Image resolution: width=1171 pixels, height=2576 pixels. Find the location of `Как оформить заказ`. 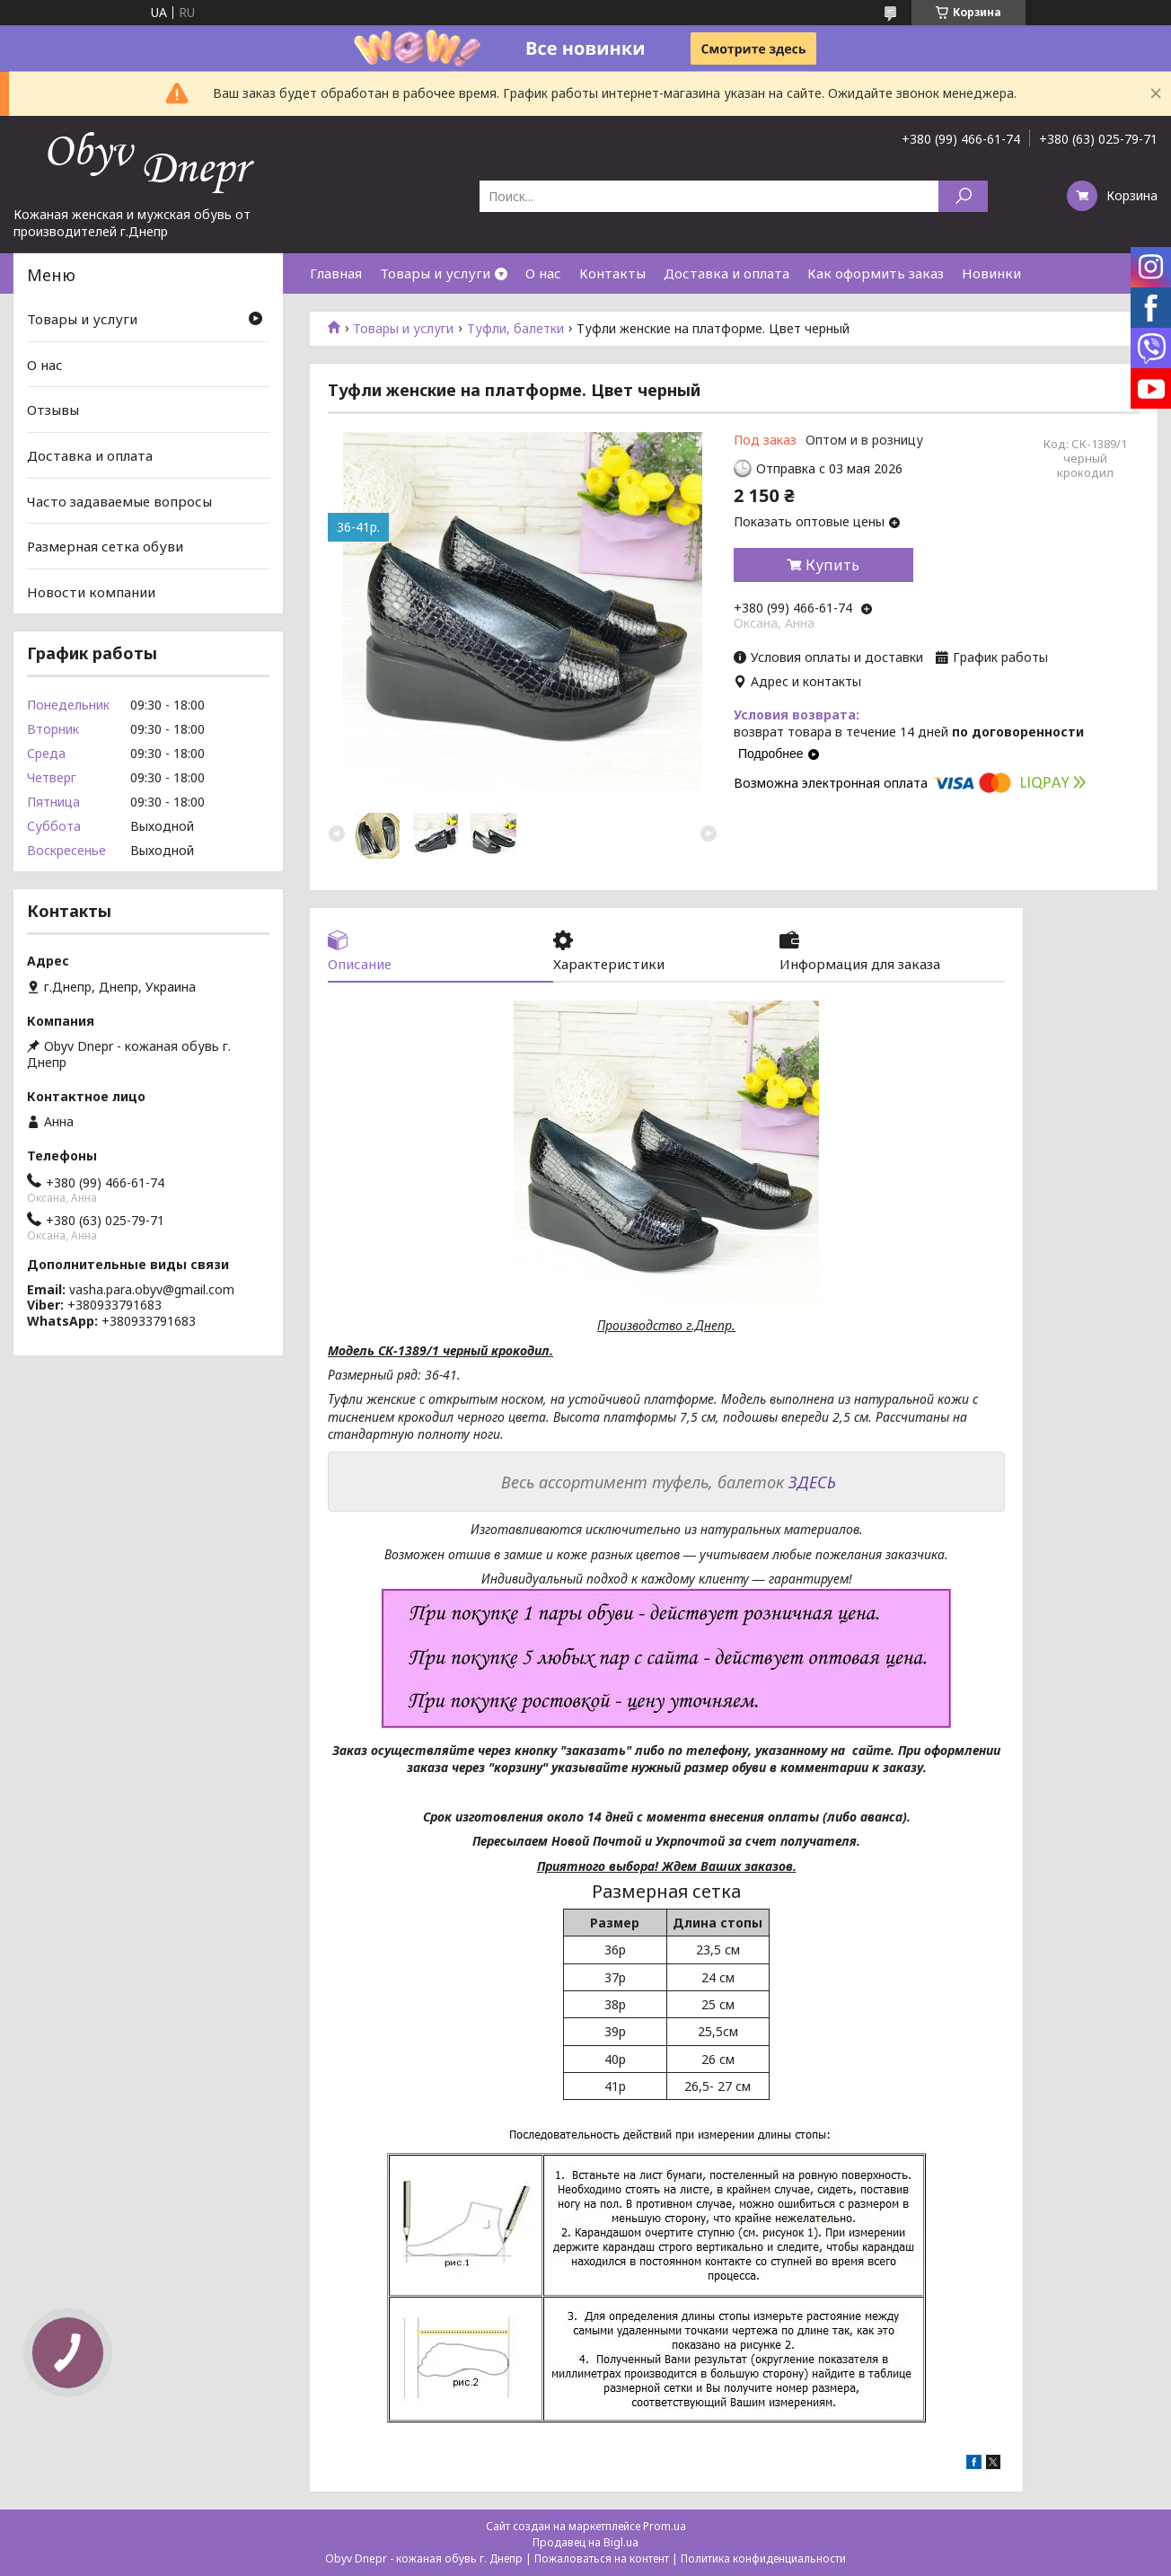

Как оформить заказ is located at coordinates (875, 273).